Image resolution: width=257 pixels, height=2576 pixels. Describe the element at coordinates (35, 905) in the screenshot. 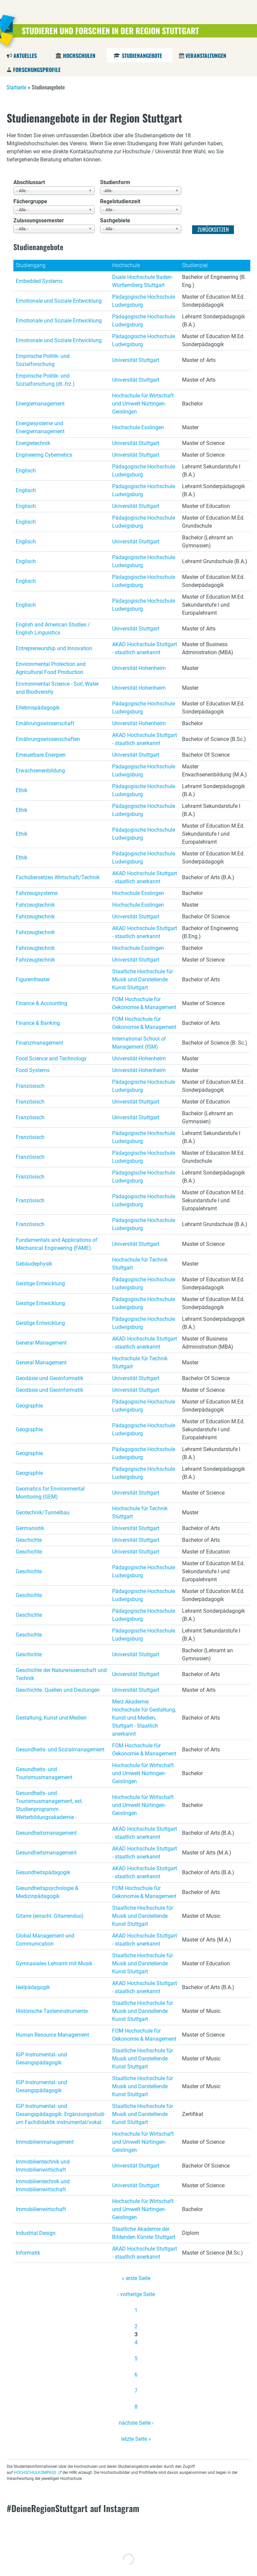

I see `Fahrzeugtechnik` at that location.